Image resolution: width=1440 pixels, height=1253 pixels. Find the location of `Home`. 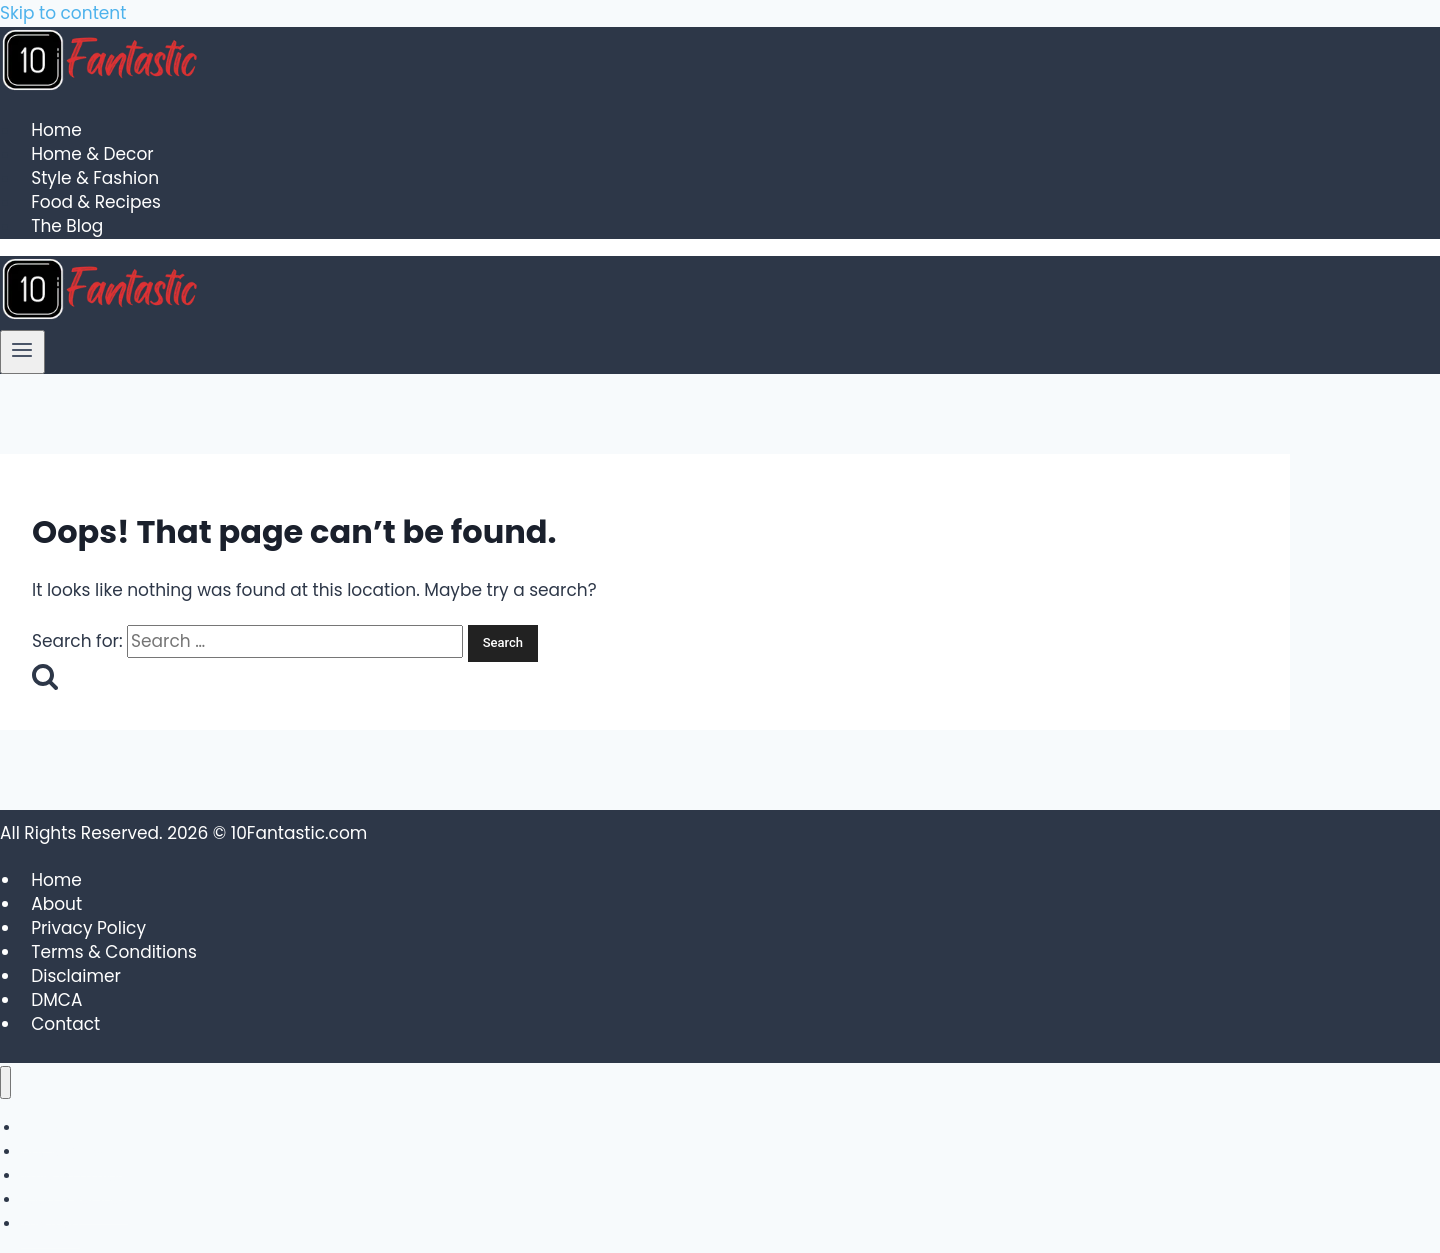

Home is located at coordinates (56, 131).